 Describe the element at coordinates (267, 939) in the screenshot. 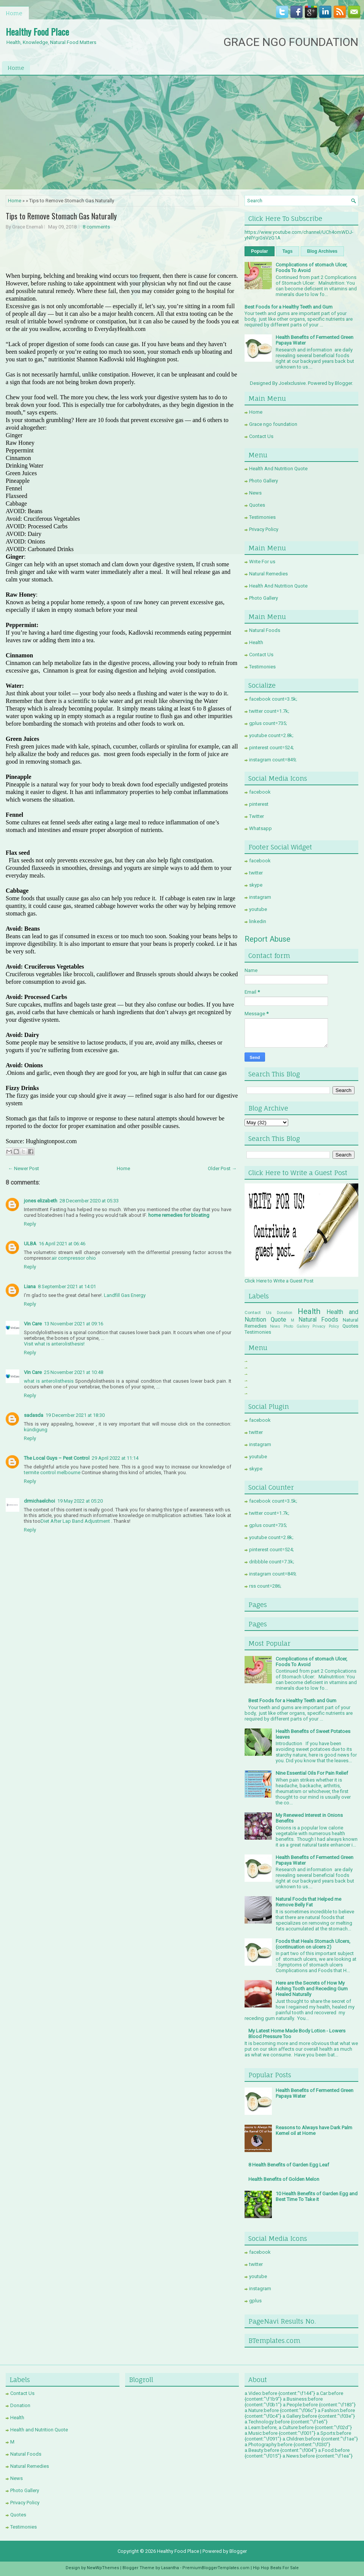

I see `Report Abuse` at that location.